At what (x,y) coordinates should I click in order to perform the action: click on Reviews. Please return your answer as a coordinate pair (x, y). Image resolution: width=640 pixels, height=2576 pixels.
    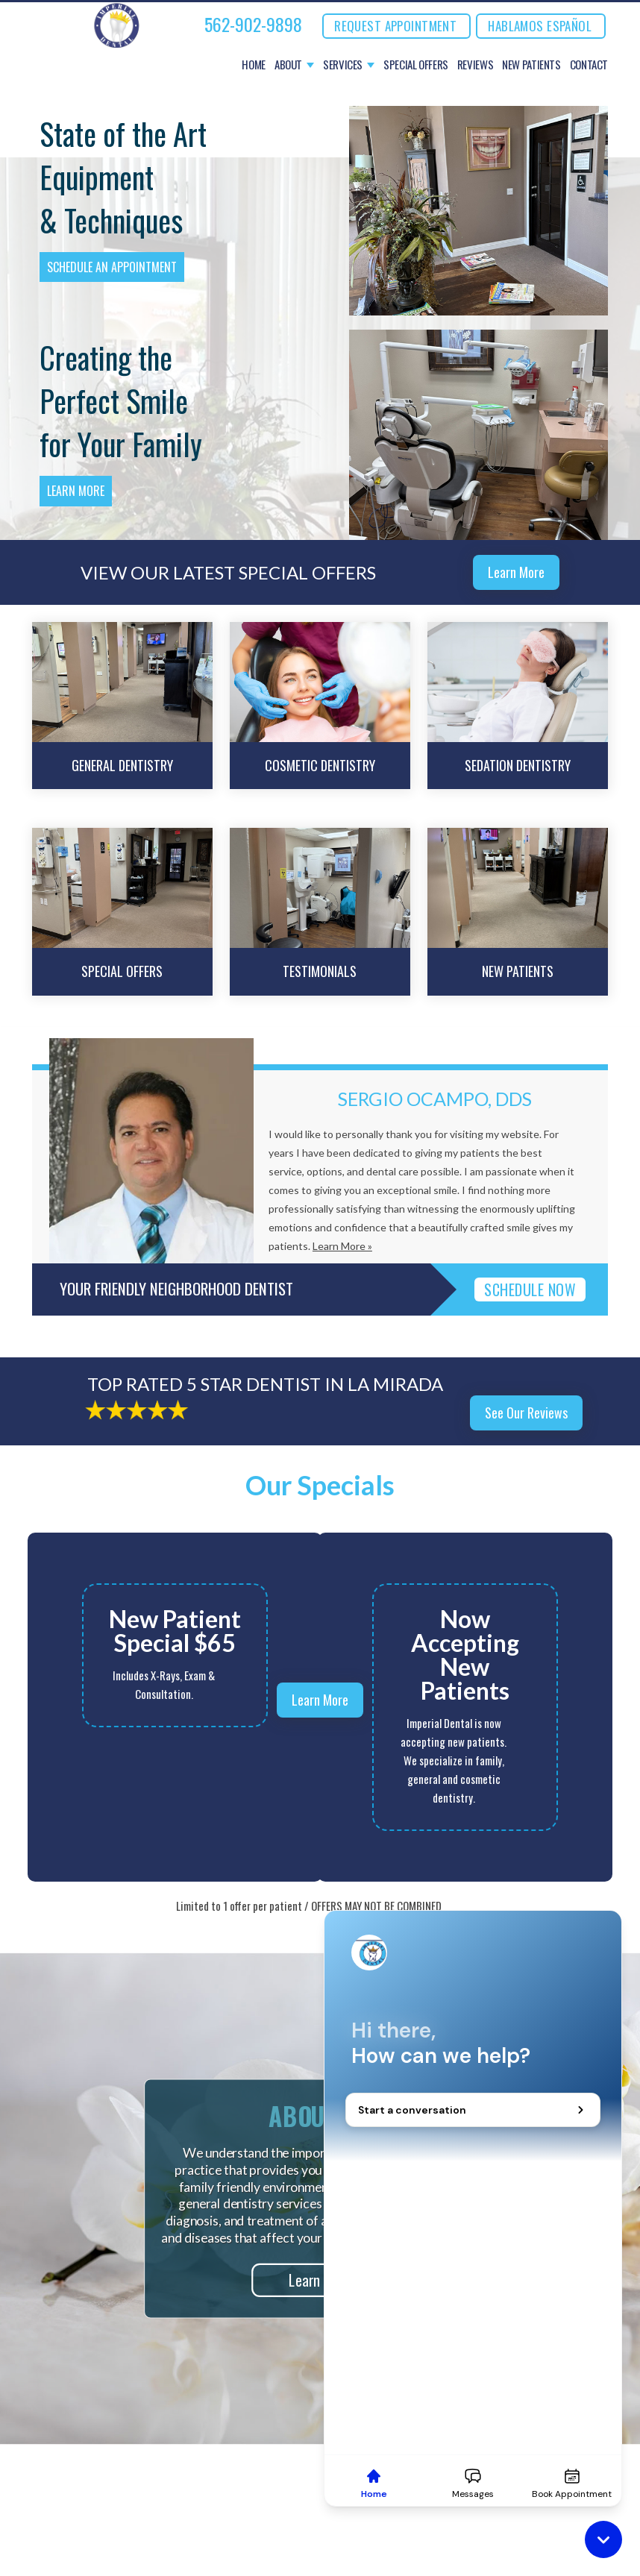
    Looking at the image, I should click on (475, 64).